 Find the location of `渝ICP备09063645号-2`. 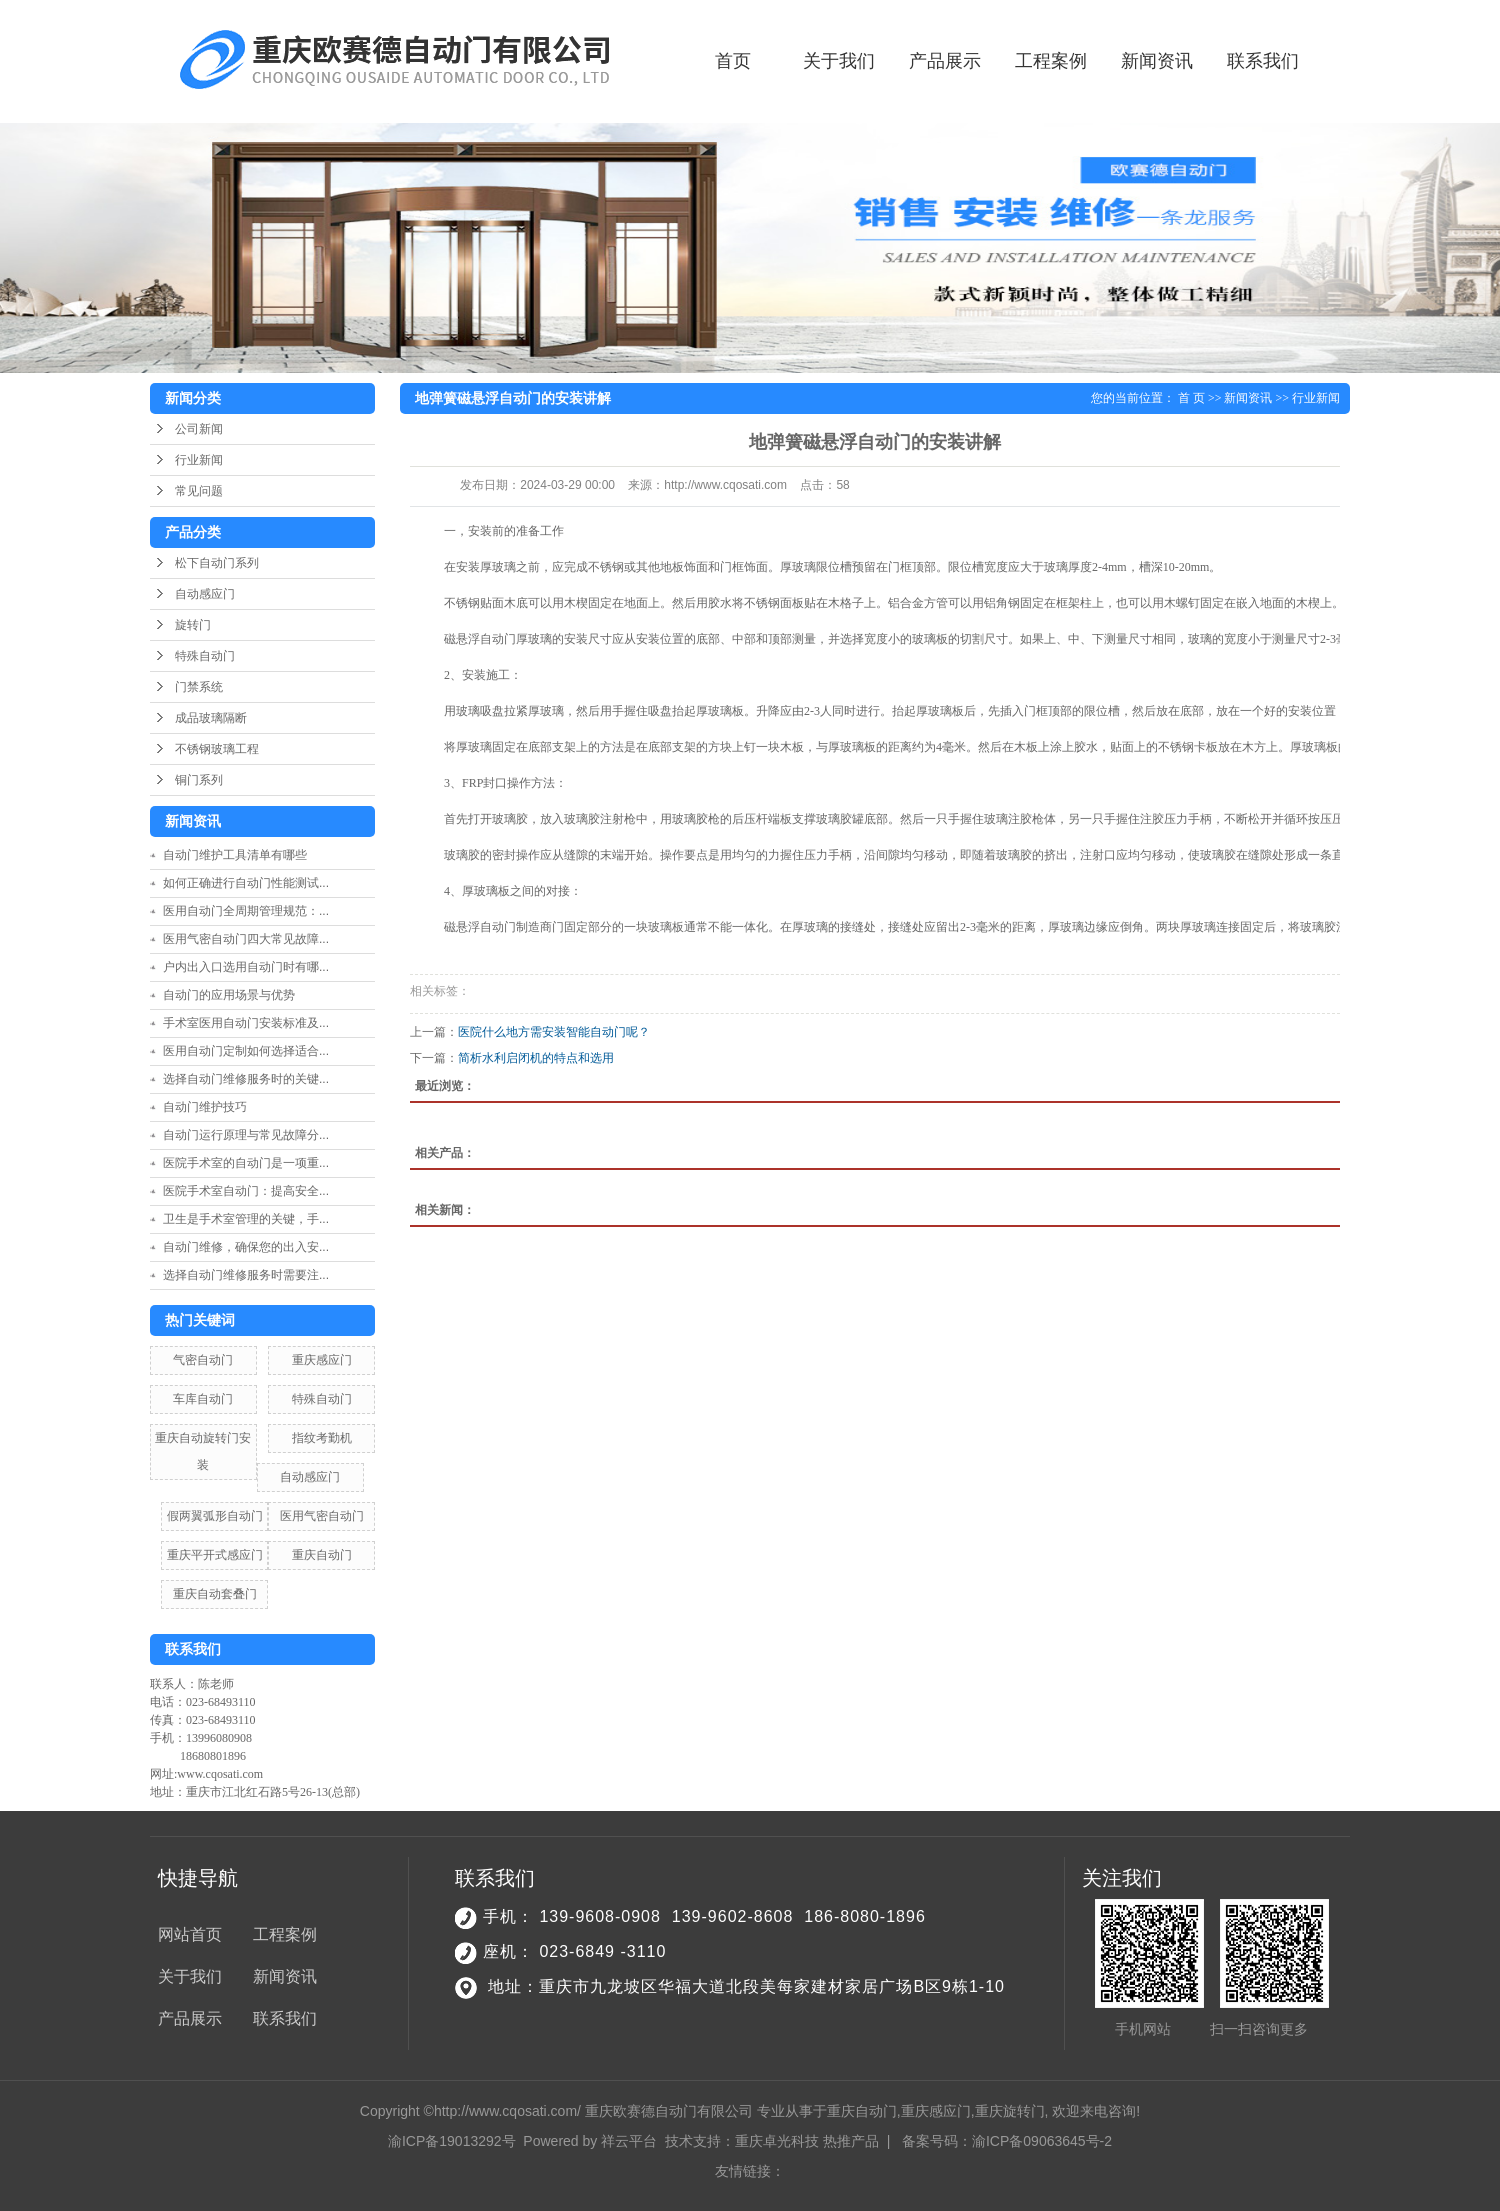

渝ICP备09063645号-2 is located at coordinates (1042, 2141).